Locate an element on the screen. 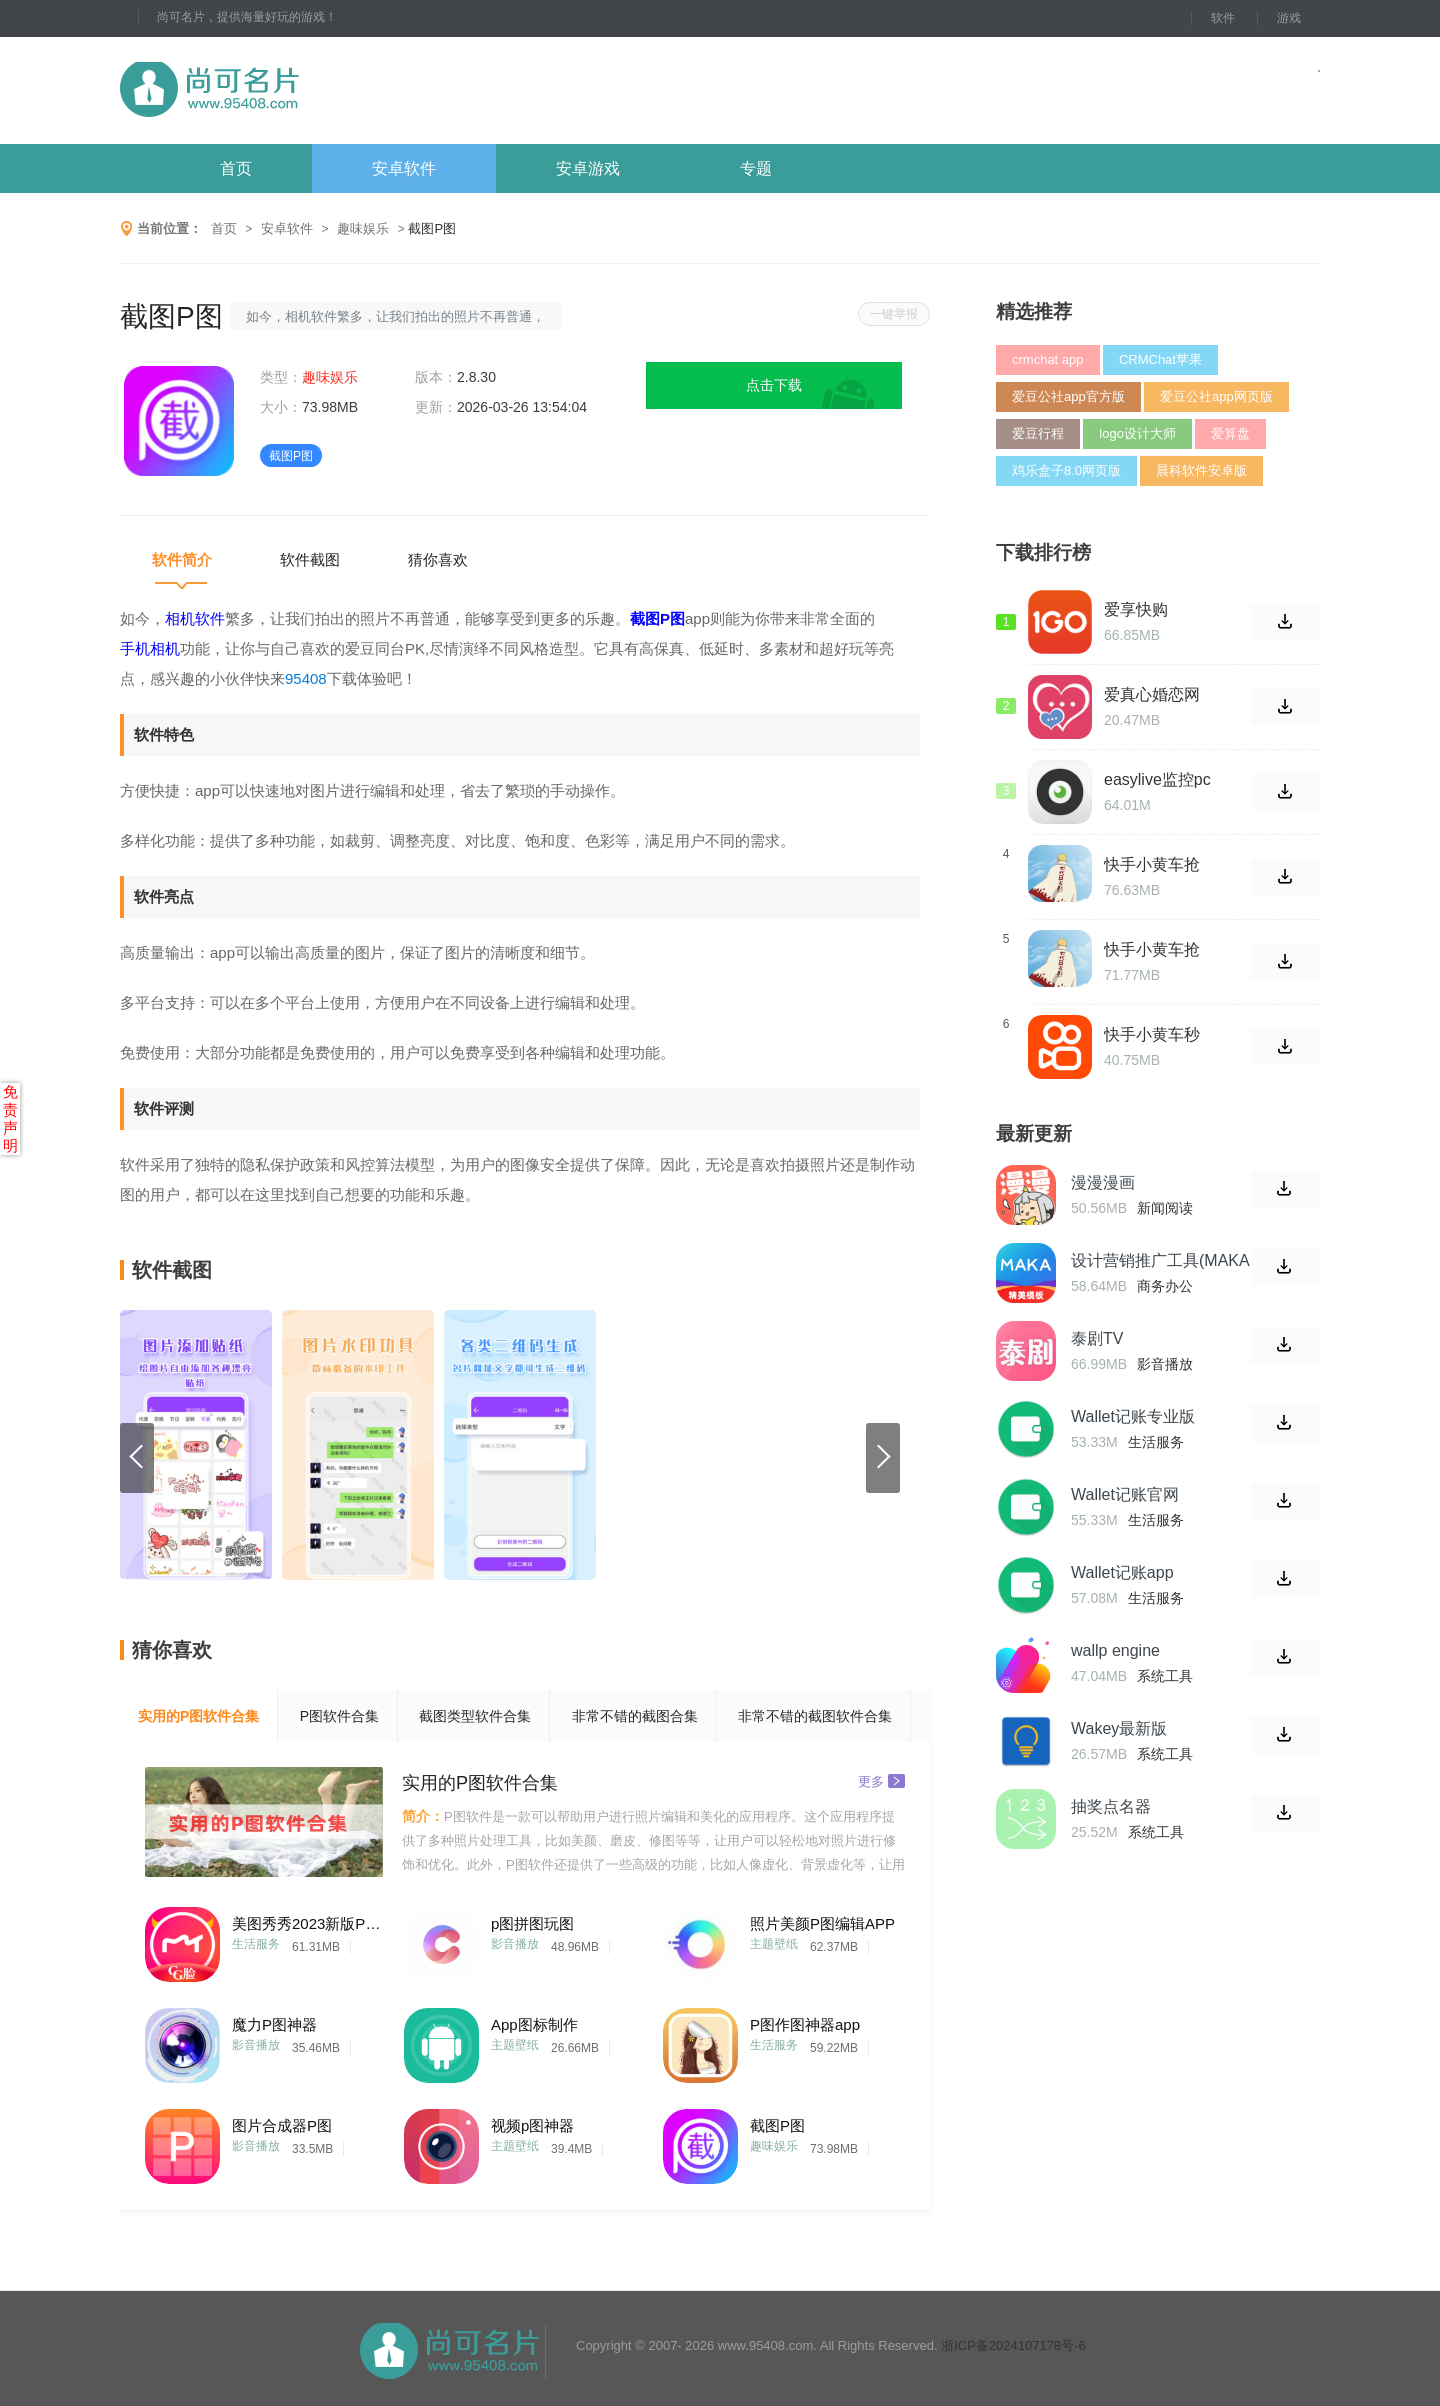  美图秀秀2023新版P图相机软件 is located at coordinates (307, 1923).